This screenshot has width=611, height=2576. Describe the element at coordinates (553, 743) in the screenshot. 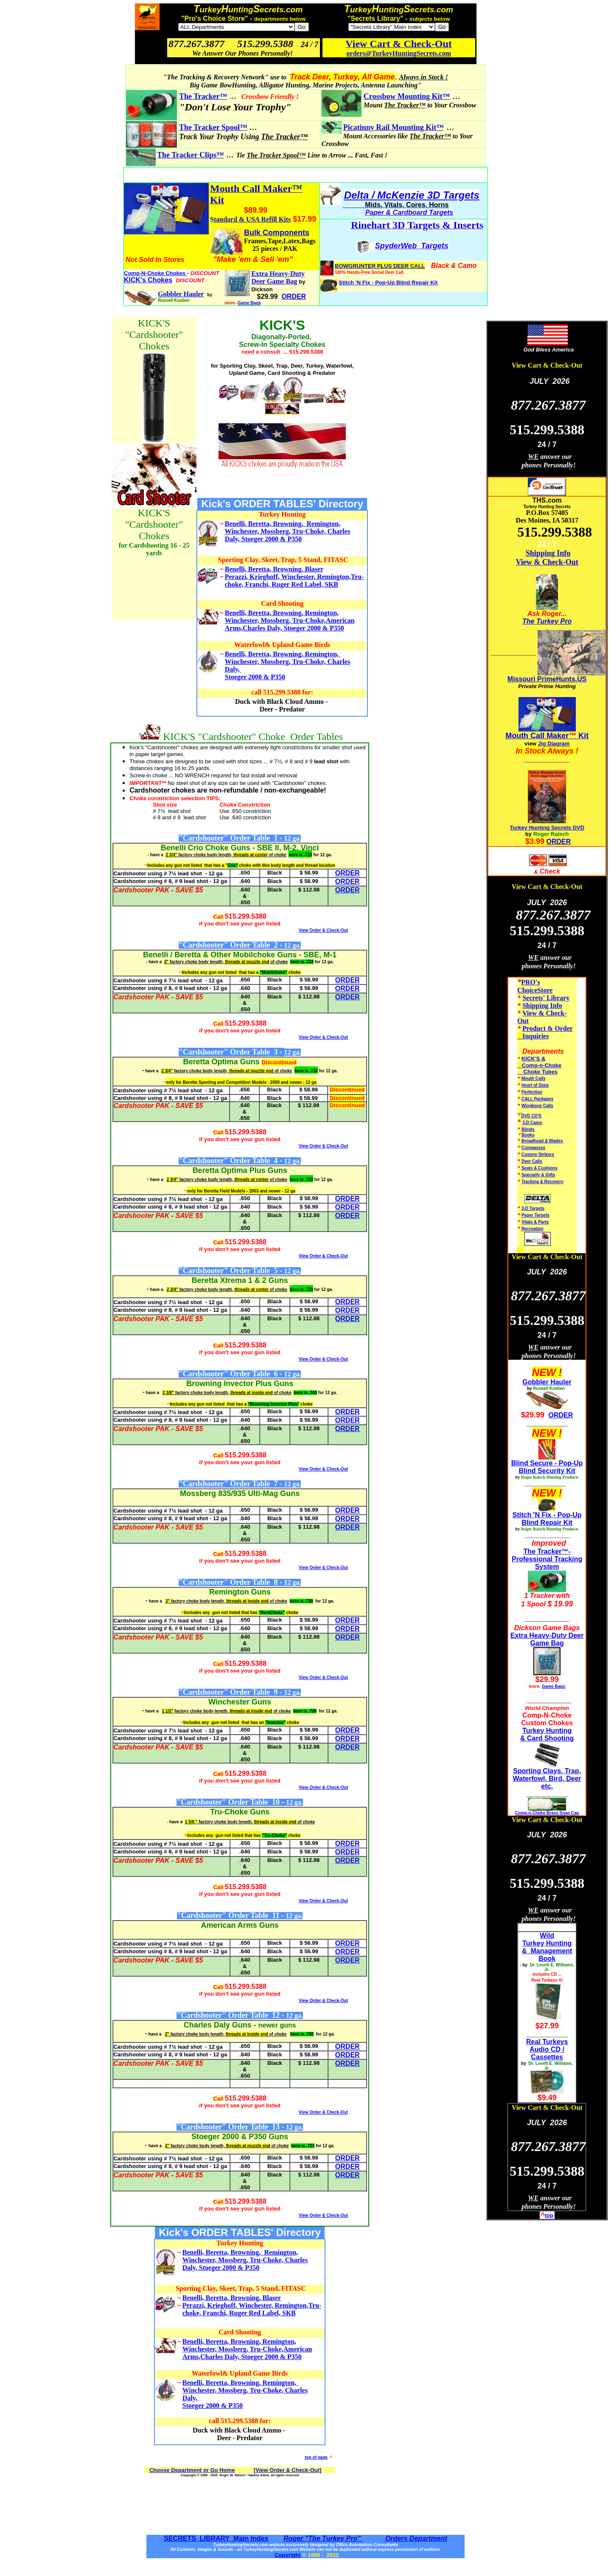

I see `Jig Diagram` at that location.